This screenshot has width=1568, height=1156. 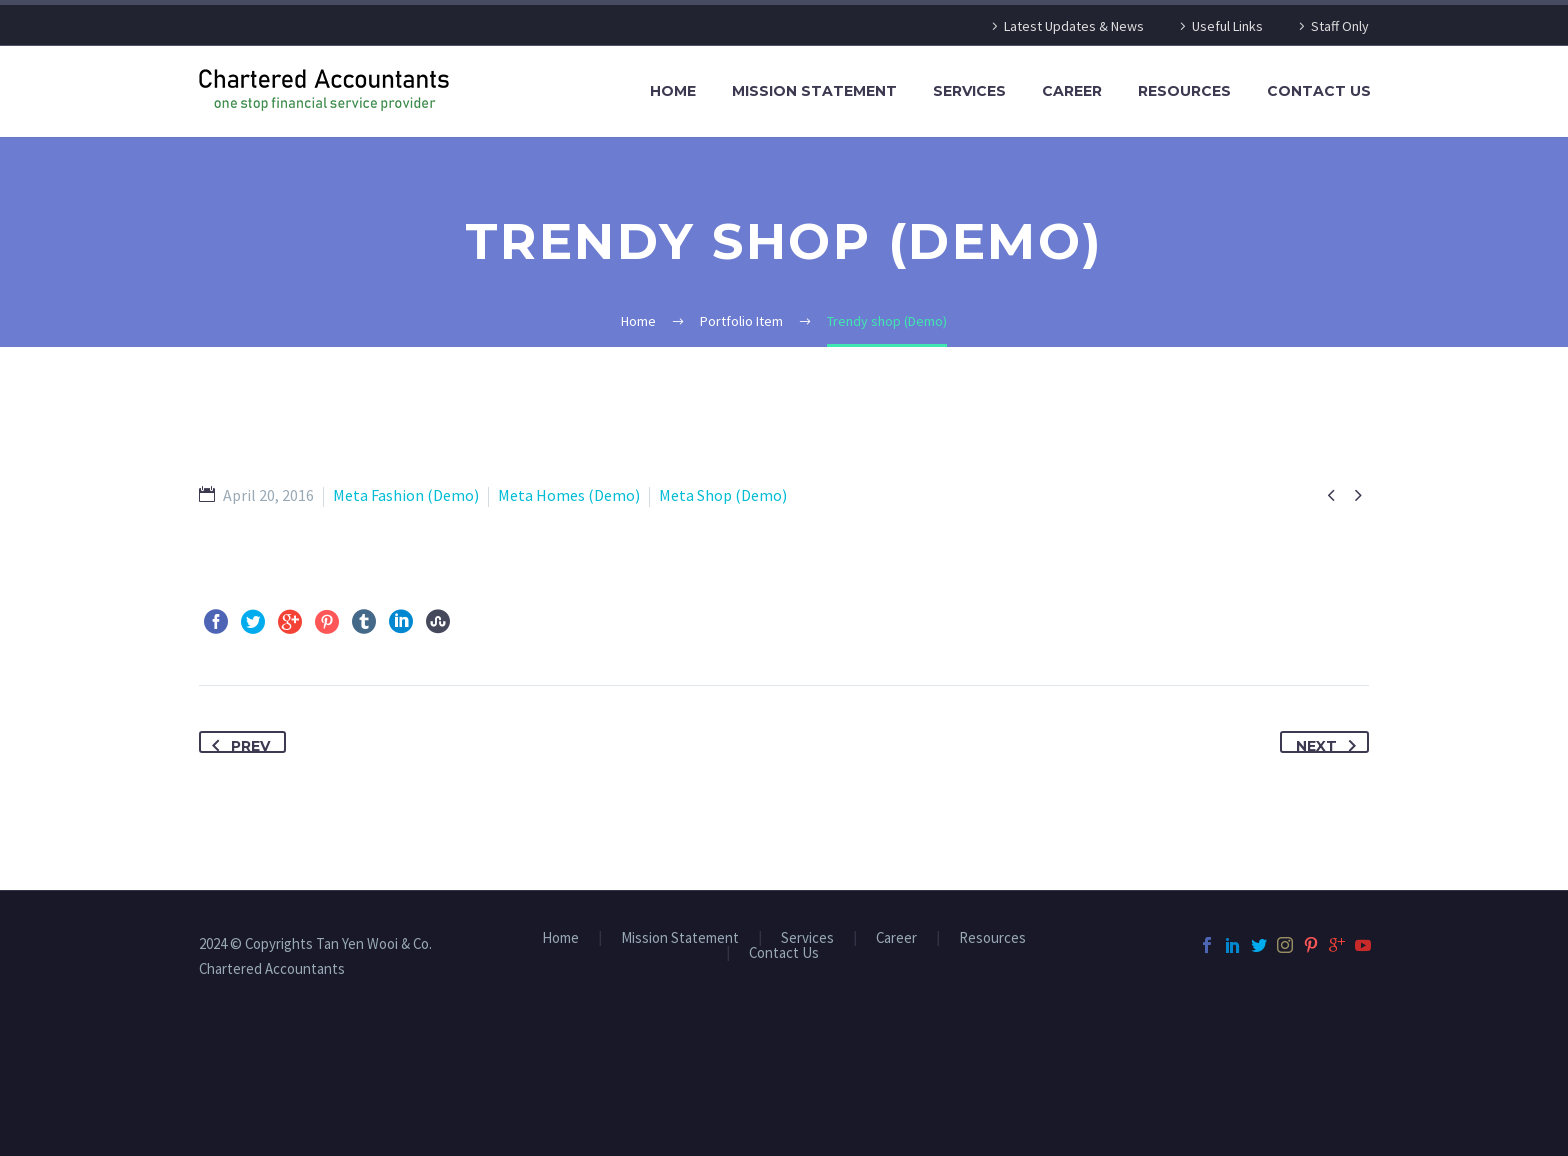 What do you see at coordinates (1340, 26) in the screenshot?
I see `Staff Only` at bounding box center [1340, 26].